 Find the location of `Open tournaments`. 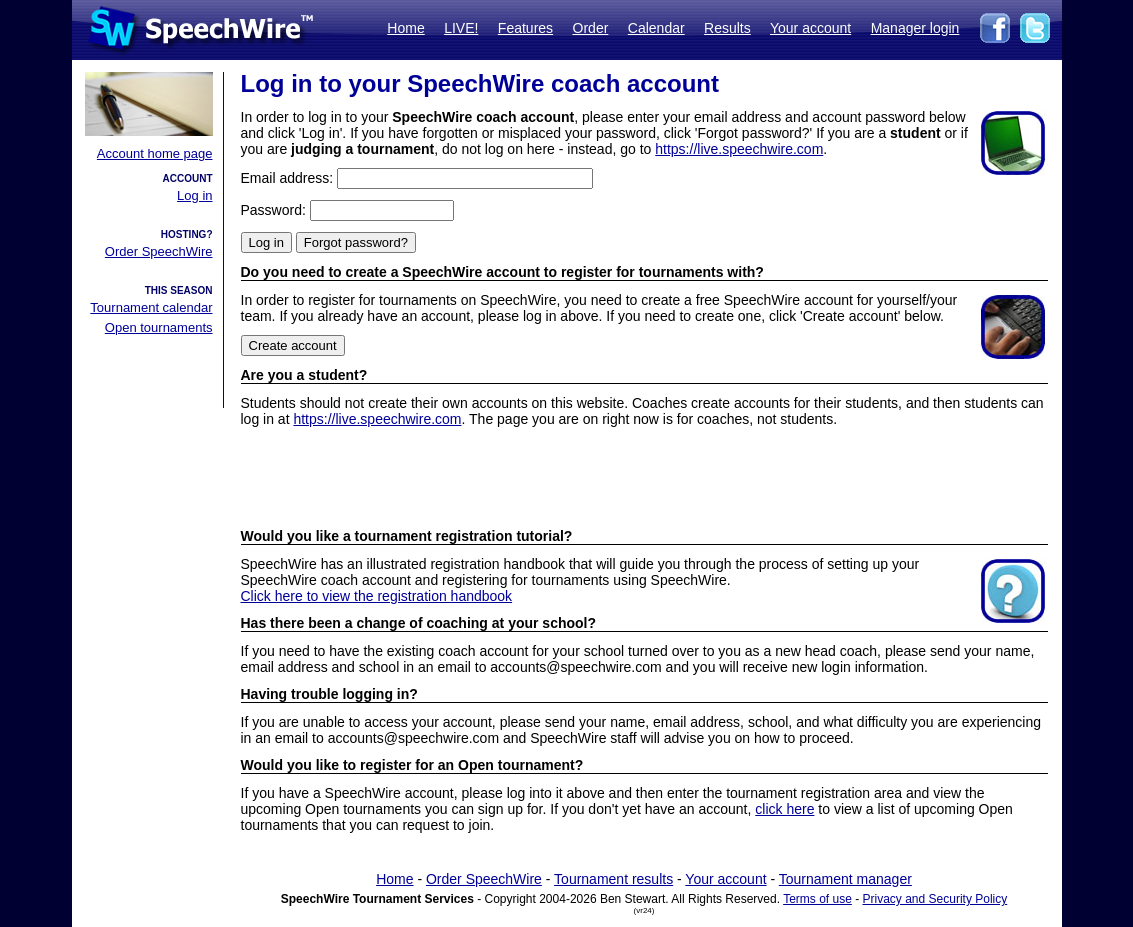

Open tournaments is located at coordinates (159, 327).